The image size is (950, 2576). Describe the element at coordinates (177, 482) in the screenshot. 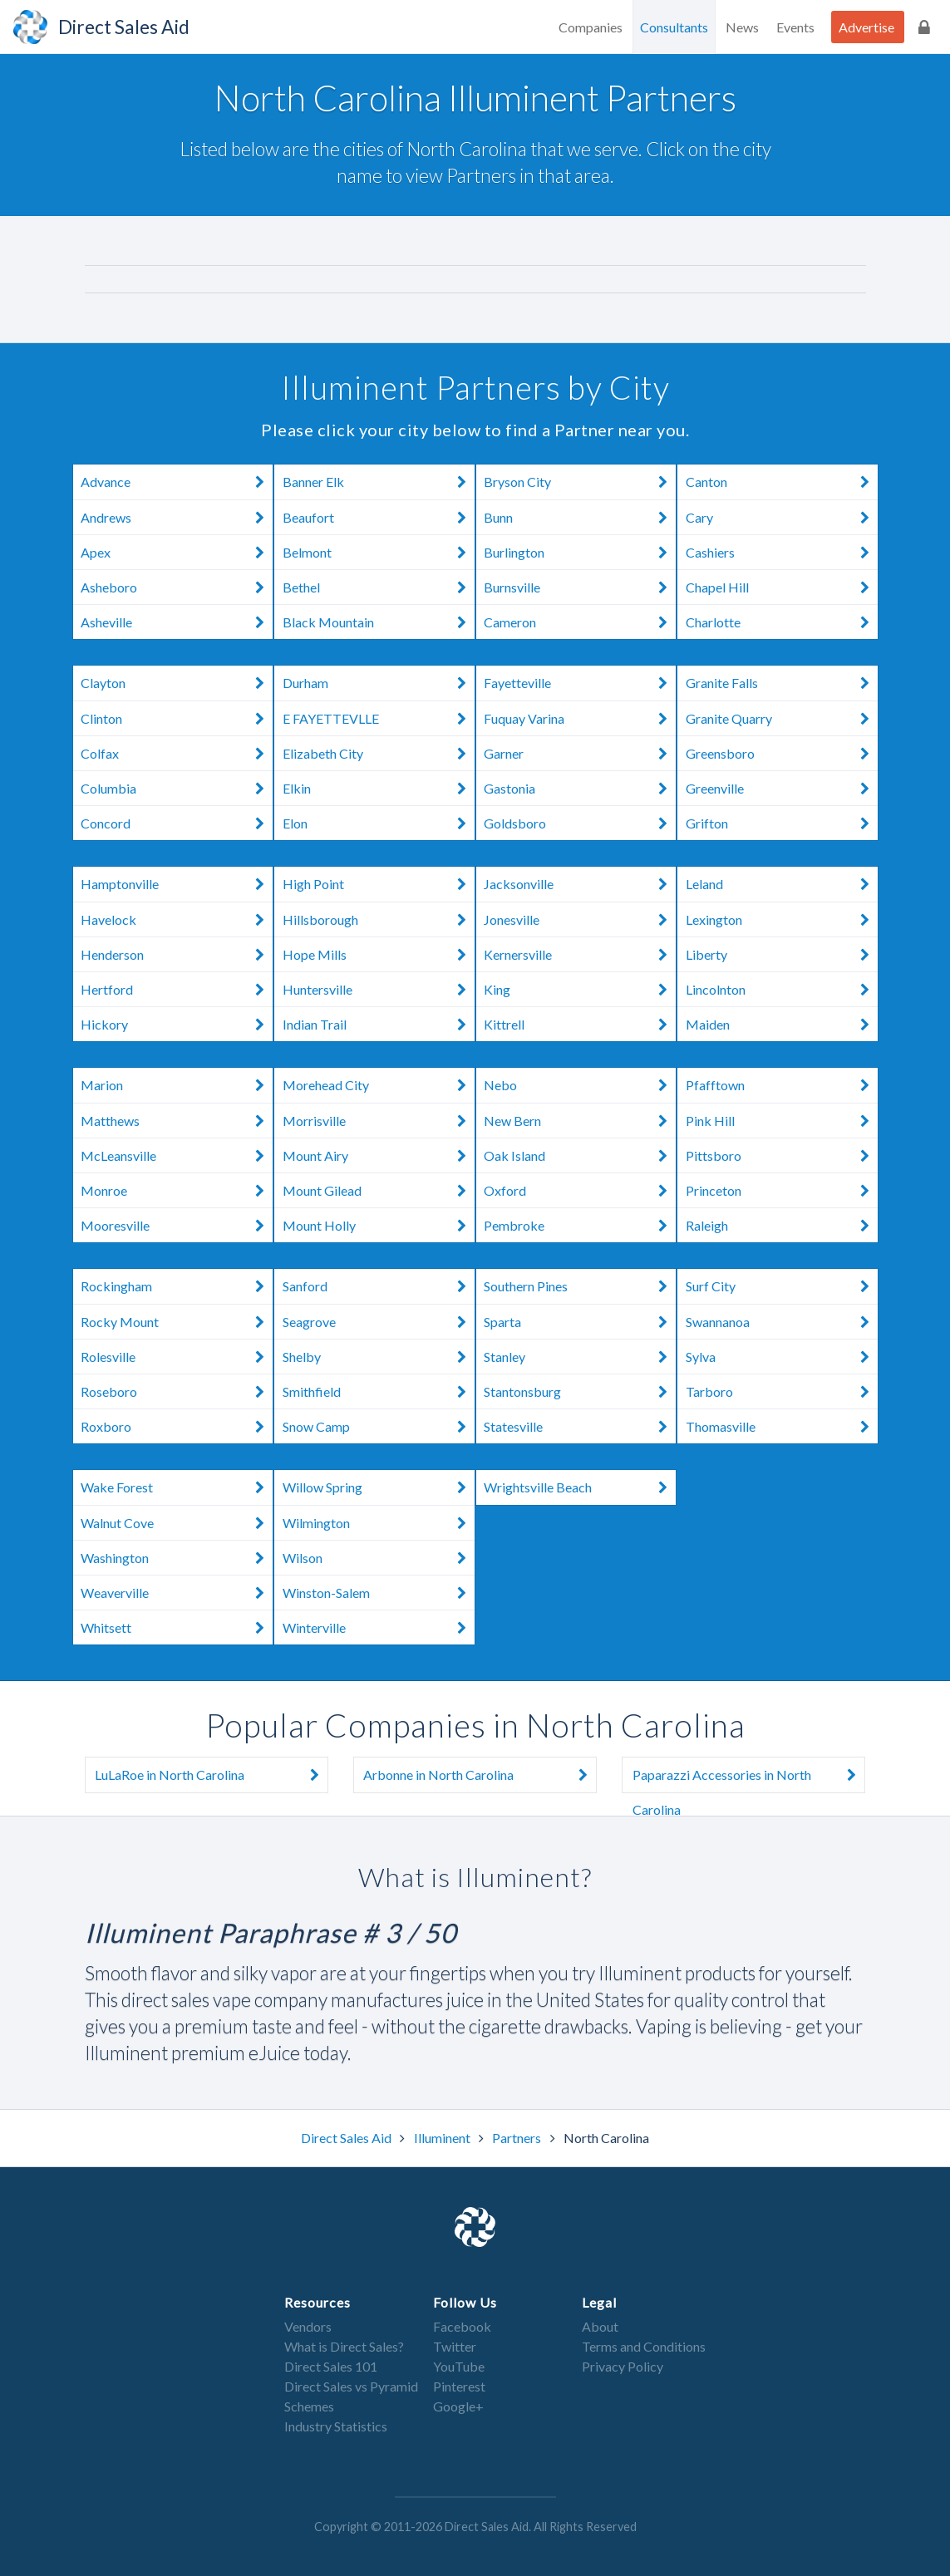

I see `Advance` at that location.